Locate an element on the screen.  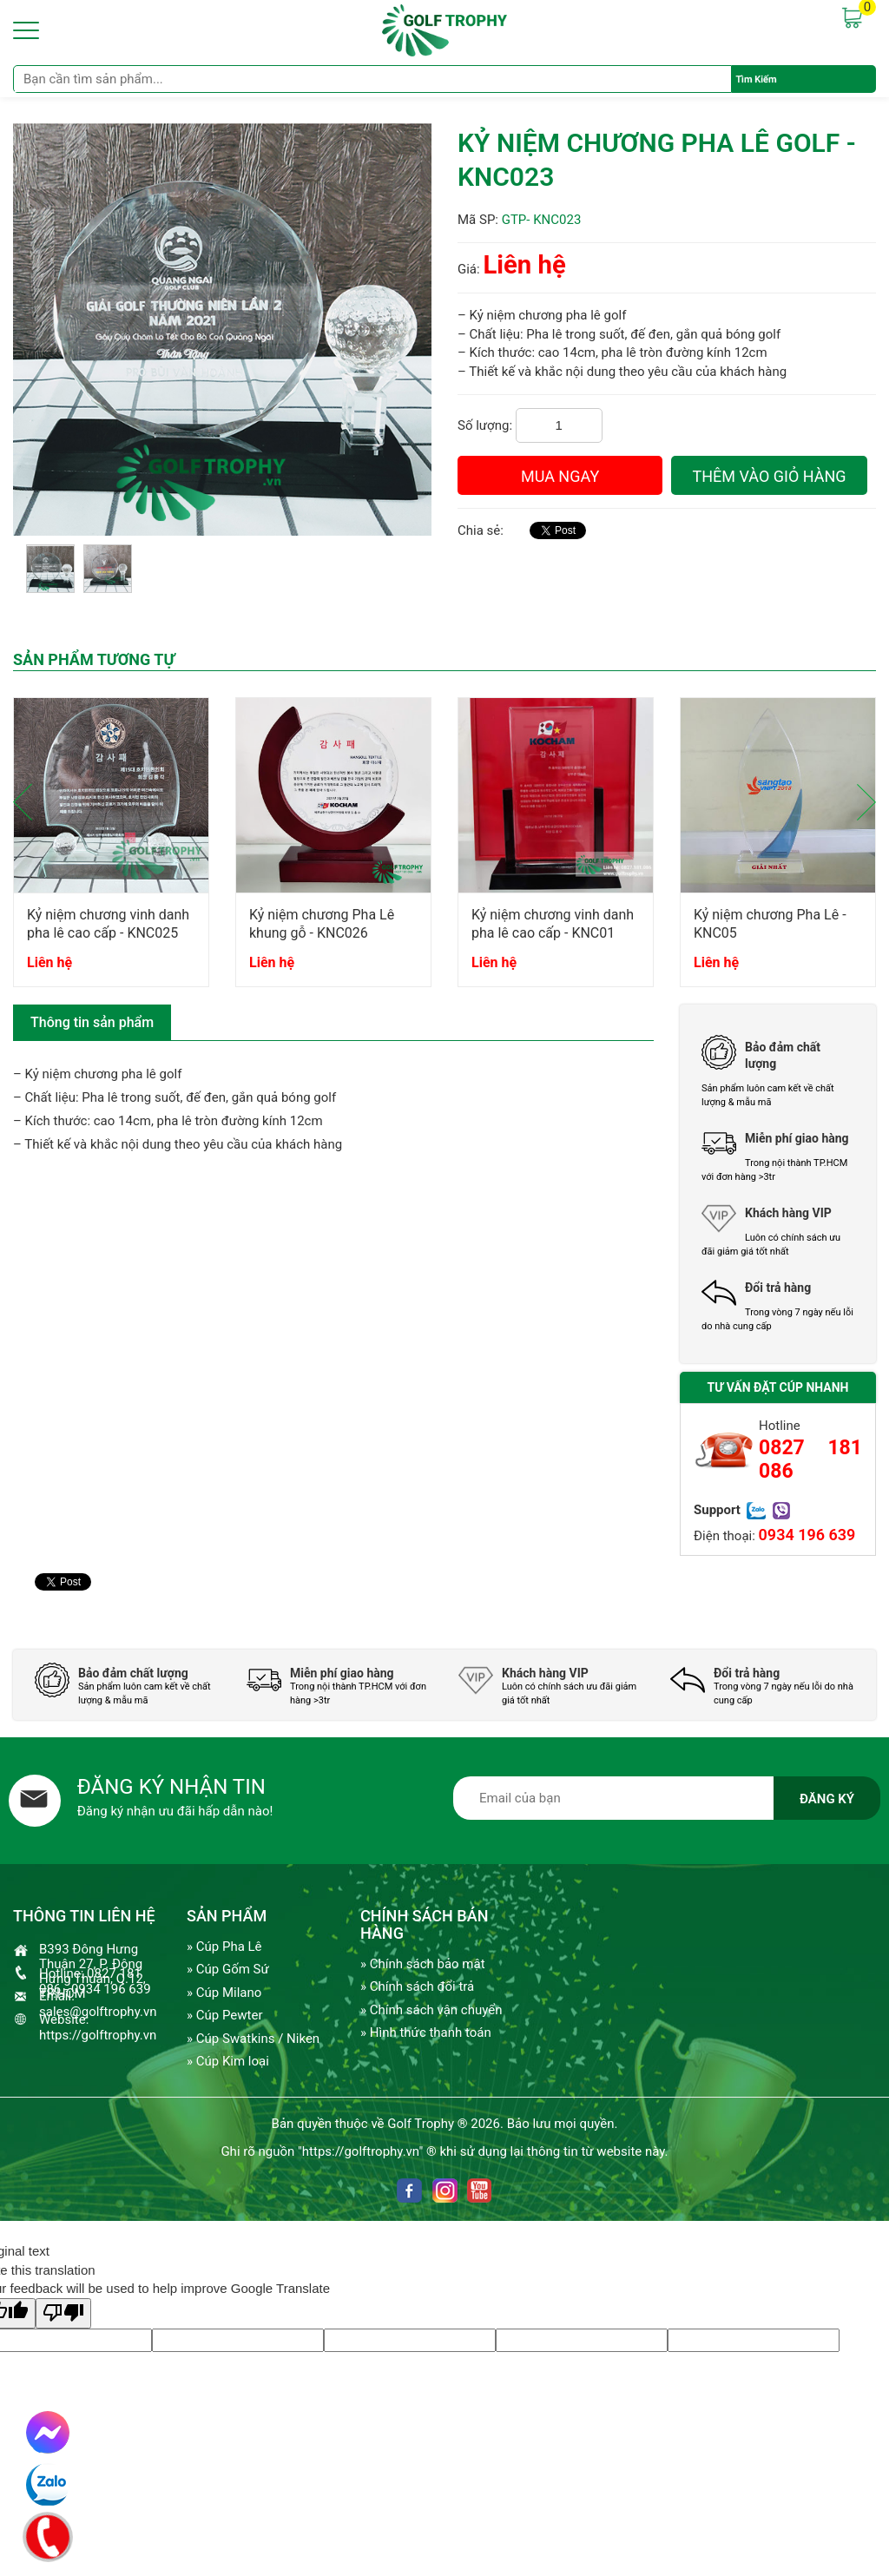
Kỷ niệm chương Pha Lê khung gỗ - KNC026 is located at coordinates (321, 923).